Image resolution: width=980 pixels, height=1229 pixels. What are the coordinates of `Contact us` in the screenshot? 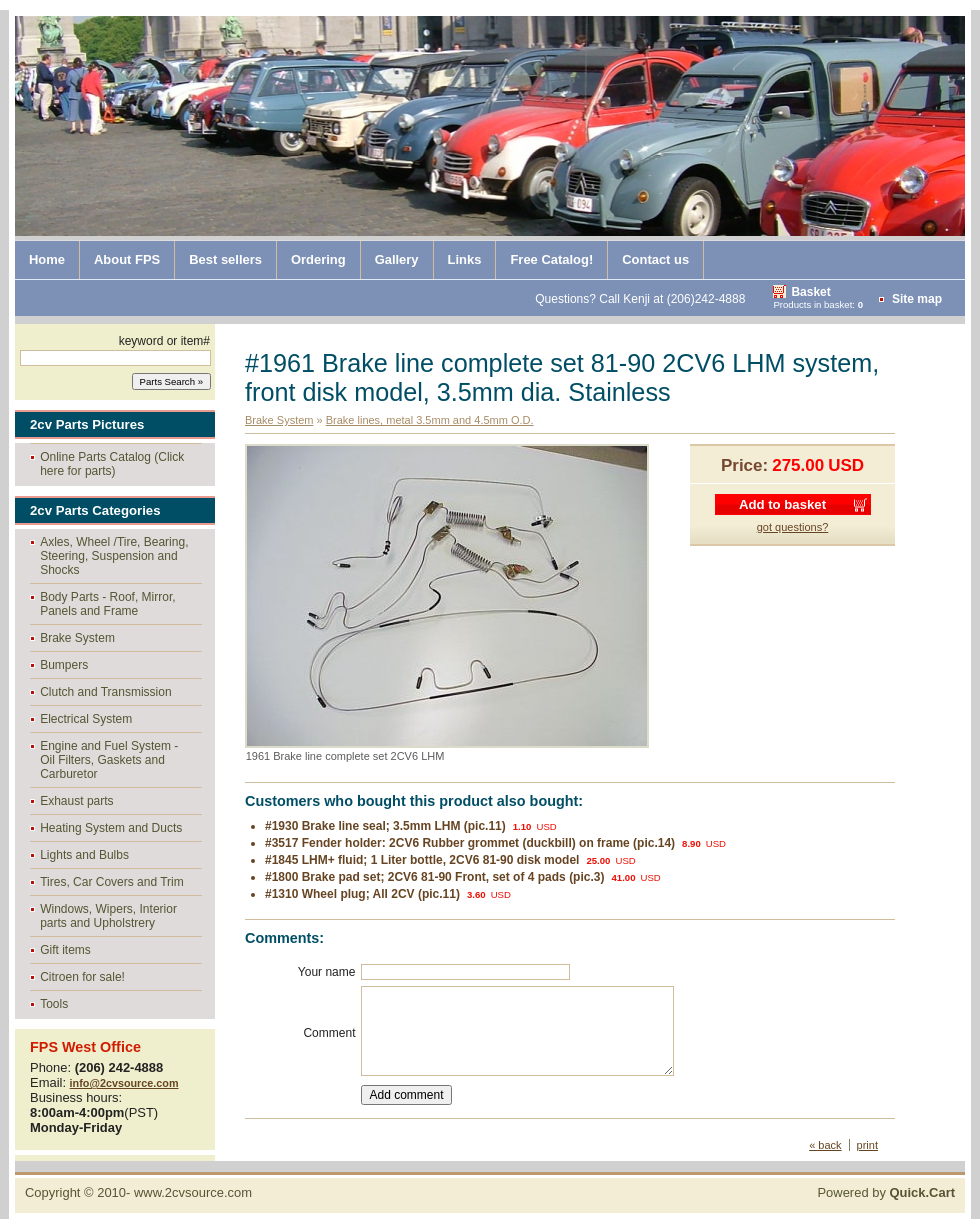 It's located at (655, 259).